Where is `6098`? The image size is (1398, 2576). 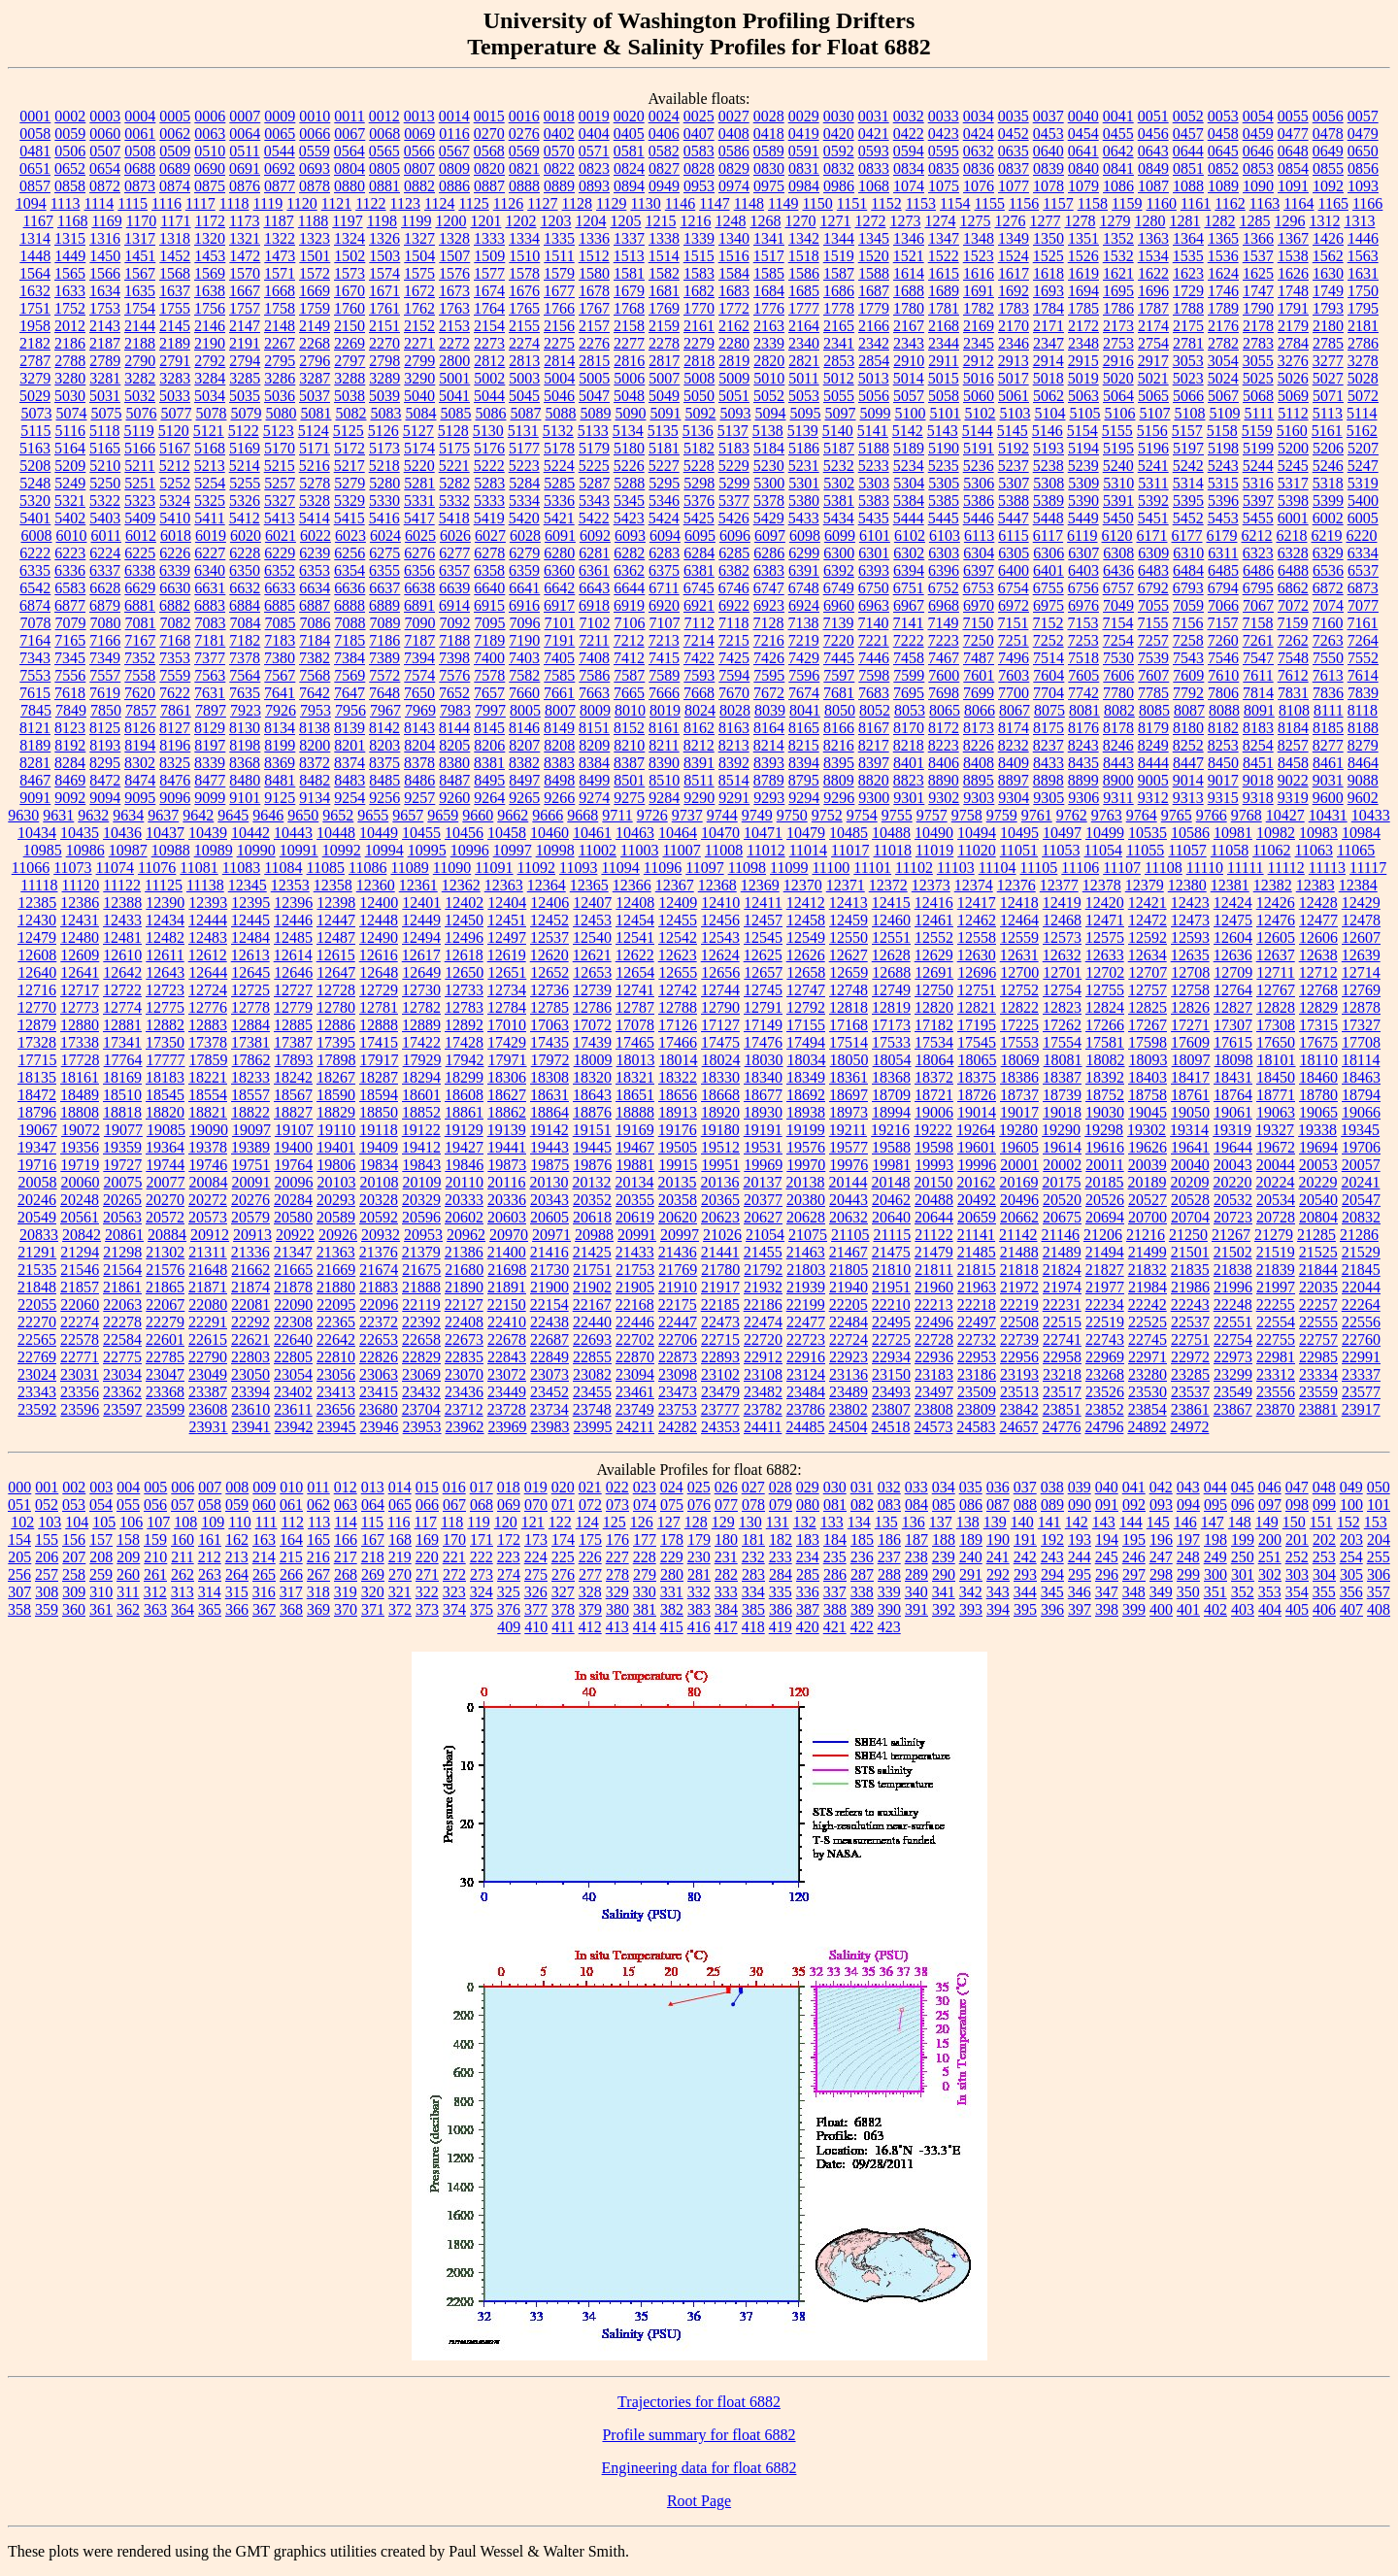 6098 is located at coordinates (804, 535).